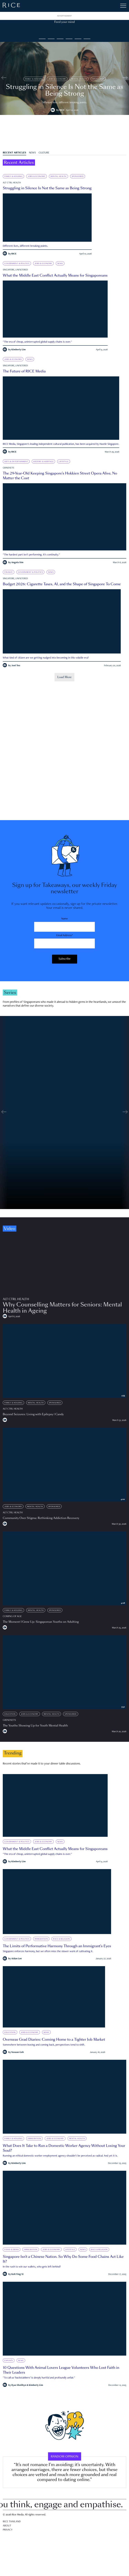  Describe the element at coordinates (37, 342) in the screenshot. I see `"The era of cheap, uninterrupted global supply chains is over."` at that location.